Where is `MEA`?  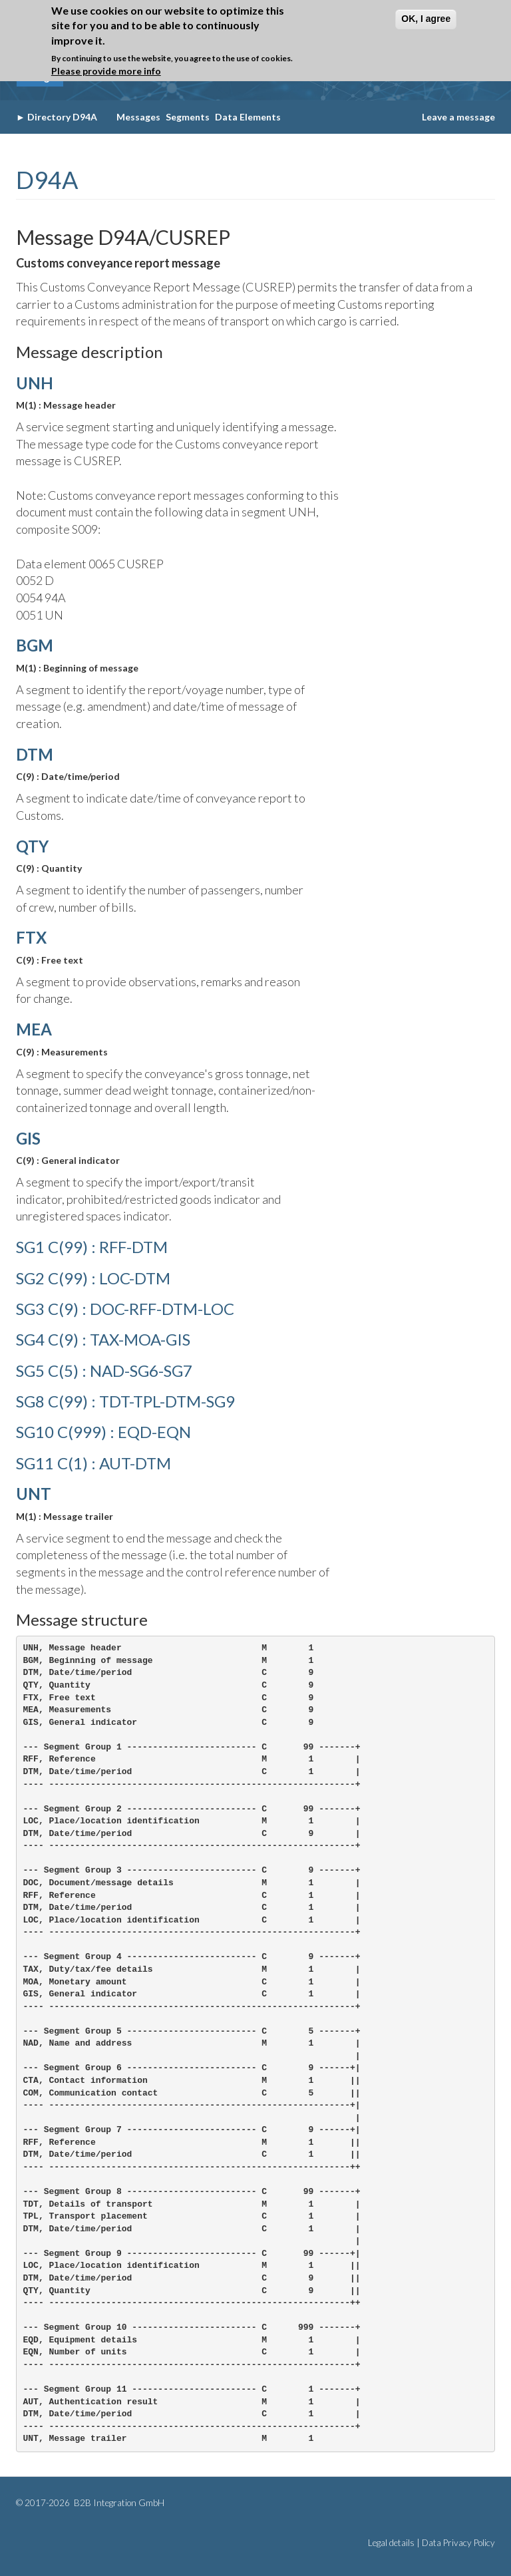
MEA is located at coordinates (34, 1029).